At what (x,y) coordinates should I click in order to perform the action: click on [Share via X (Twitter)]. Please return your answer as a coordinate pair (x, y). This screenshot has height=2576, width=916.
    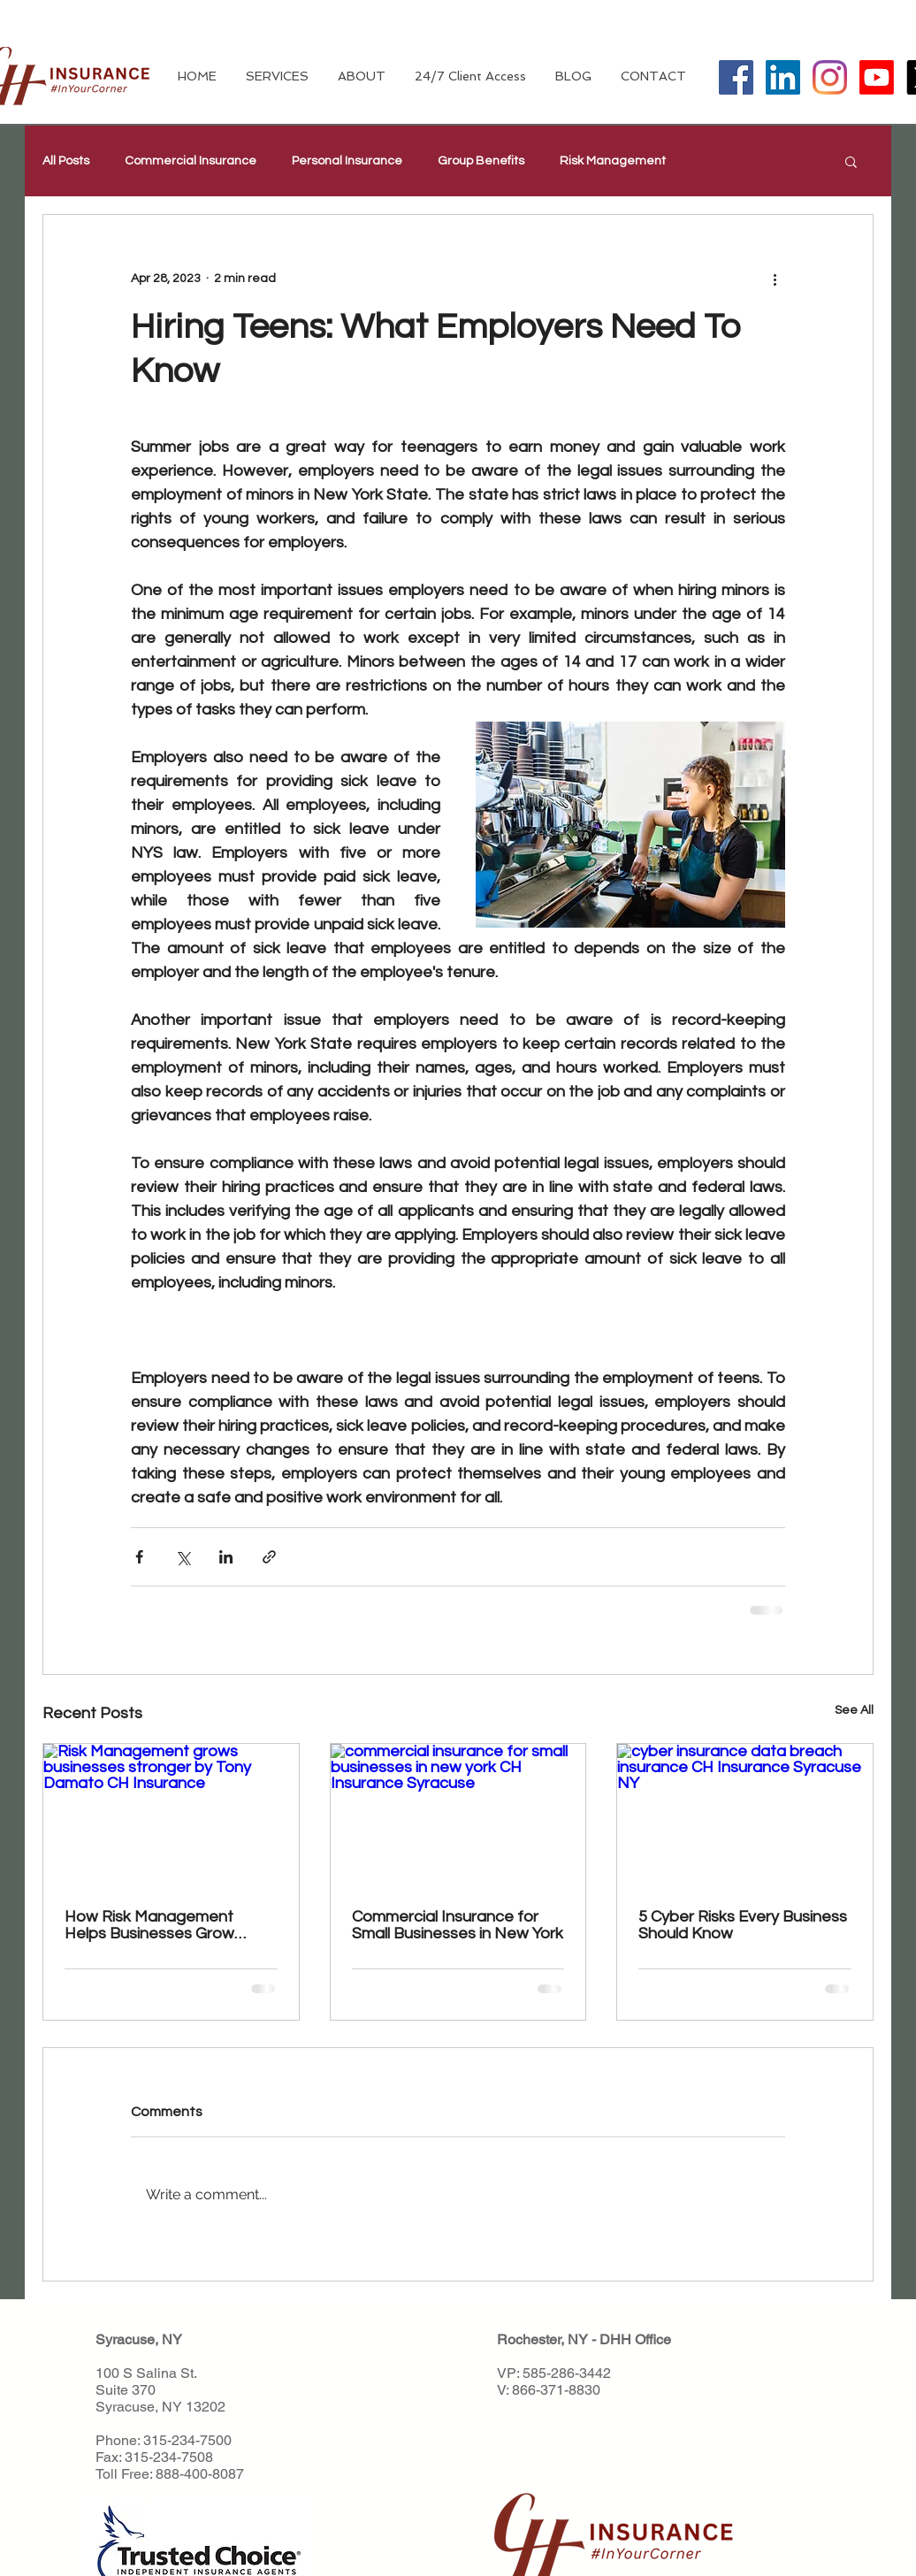
    Looking at the image, I should click on (182, 1556).